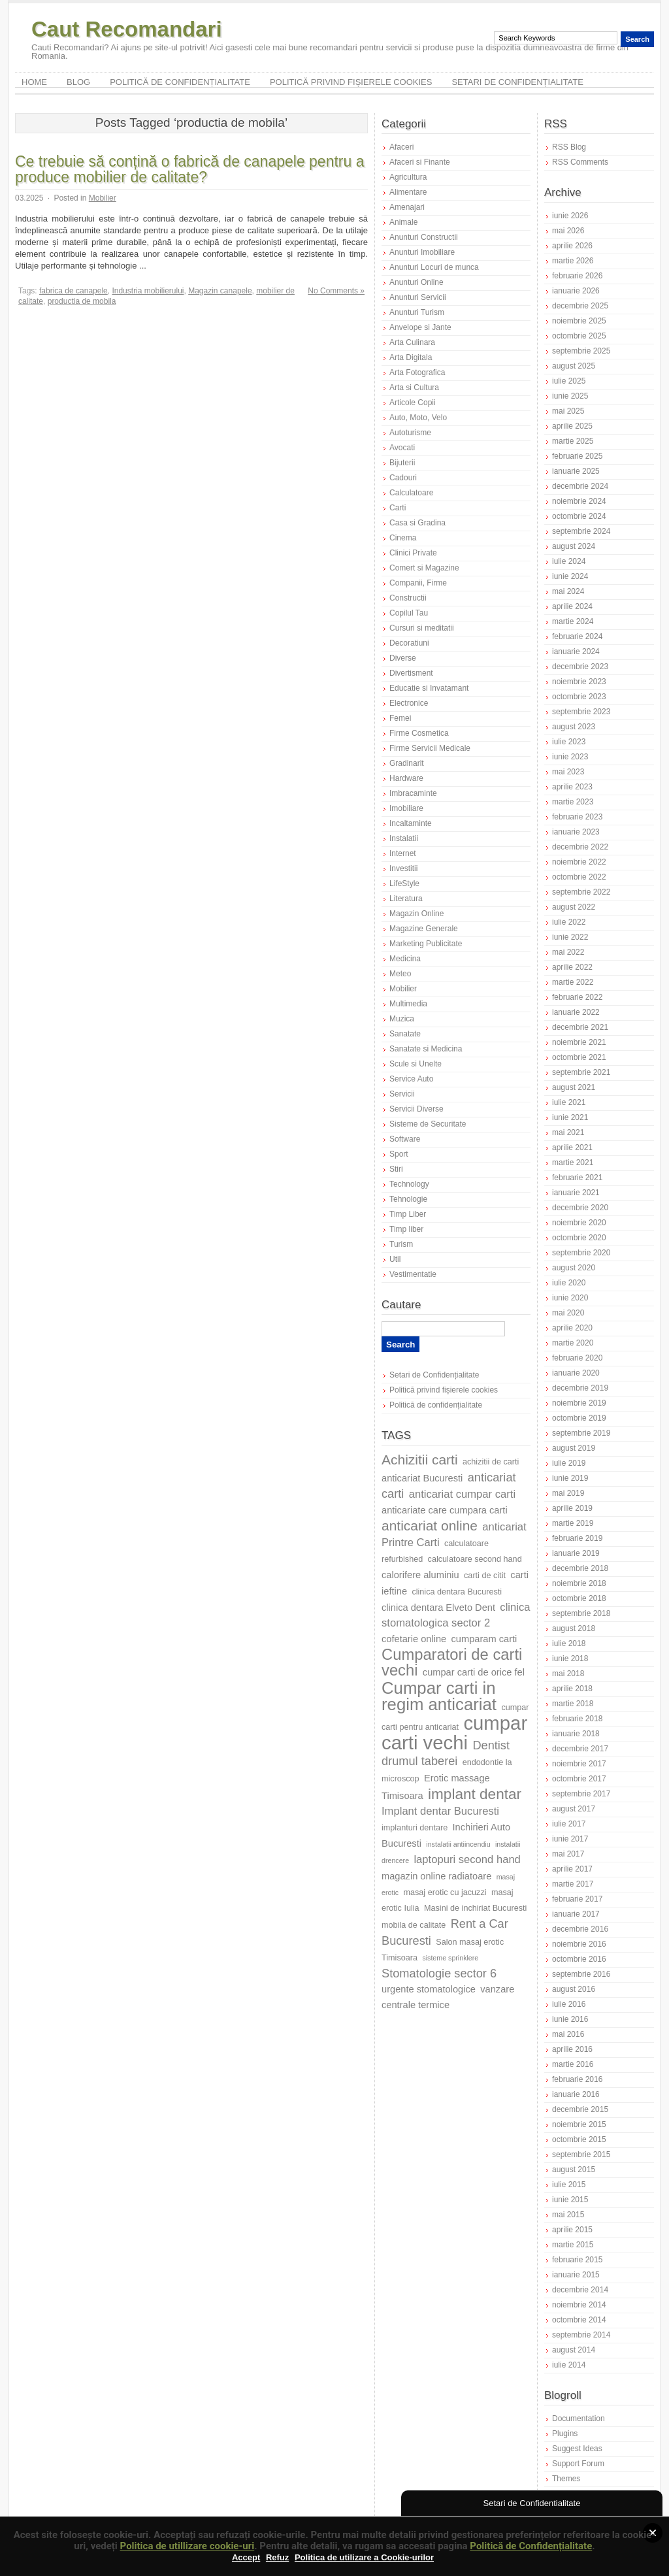 Image resolution: width=669 pixels, height=2576 pixels. I want to click on octombrie 2025, so click(579, 335).